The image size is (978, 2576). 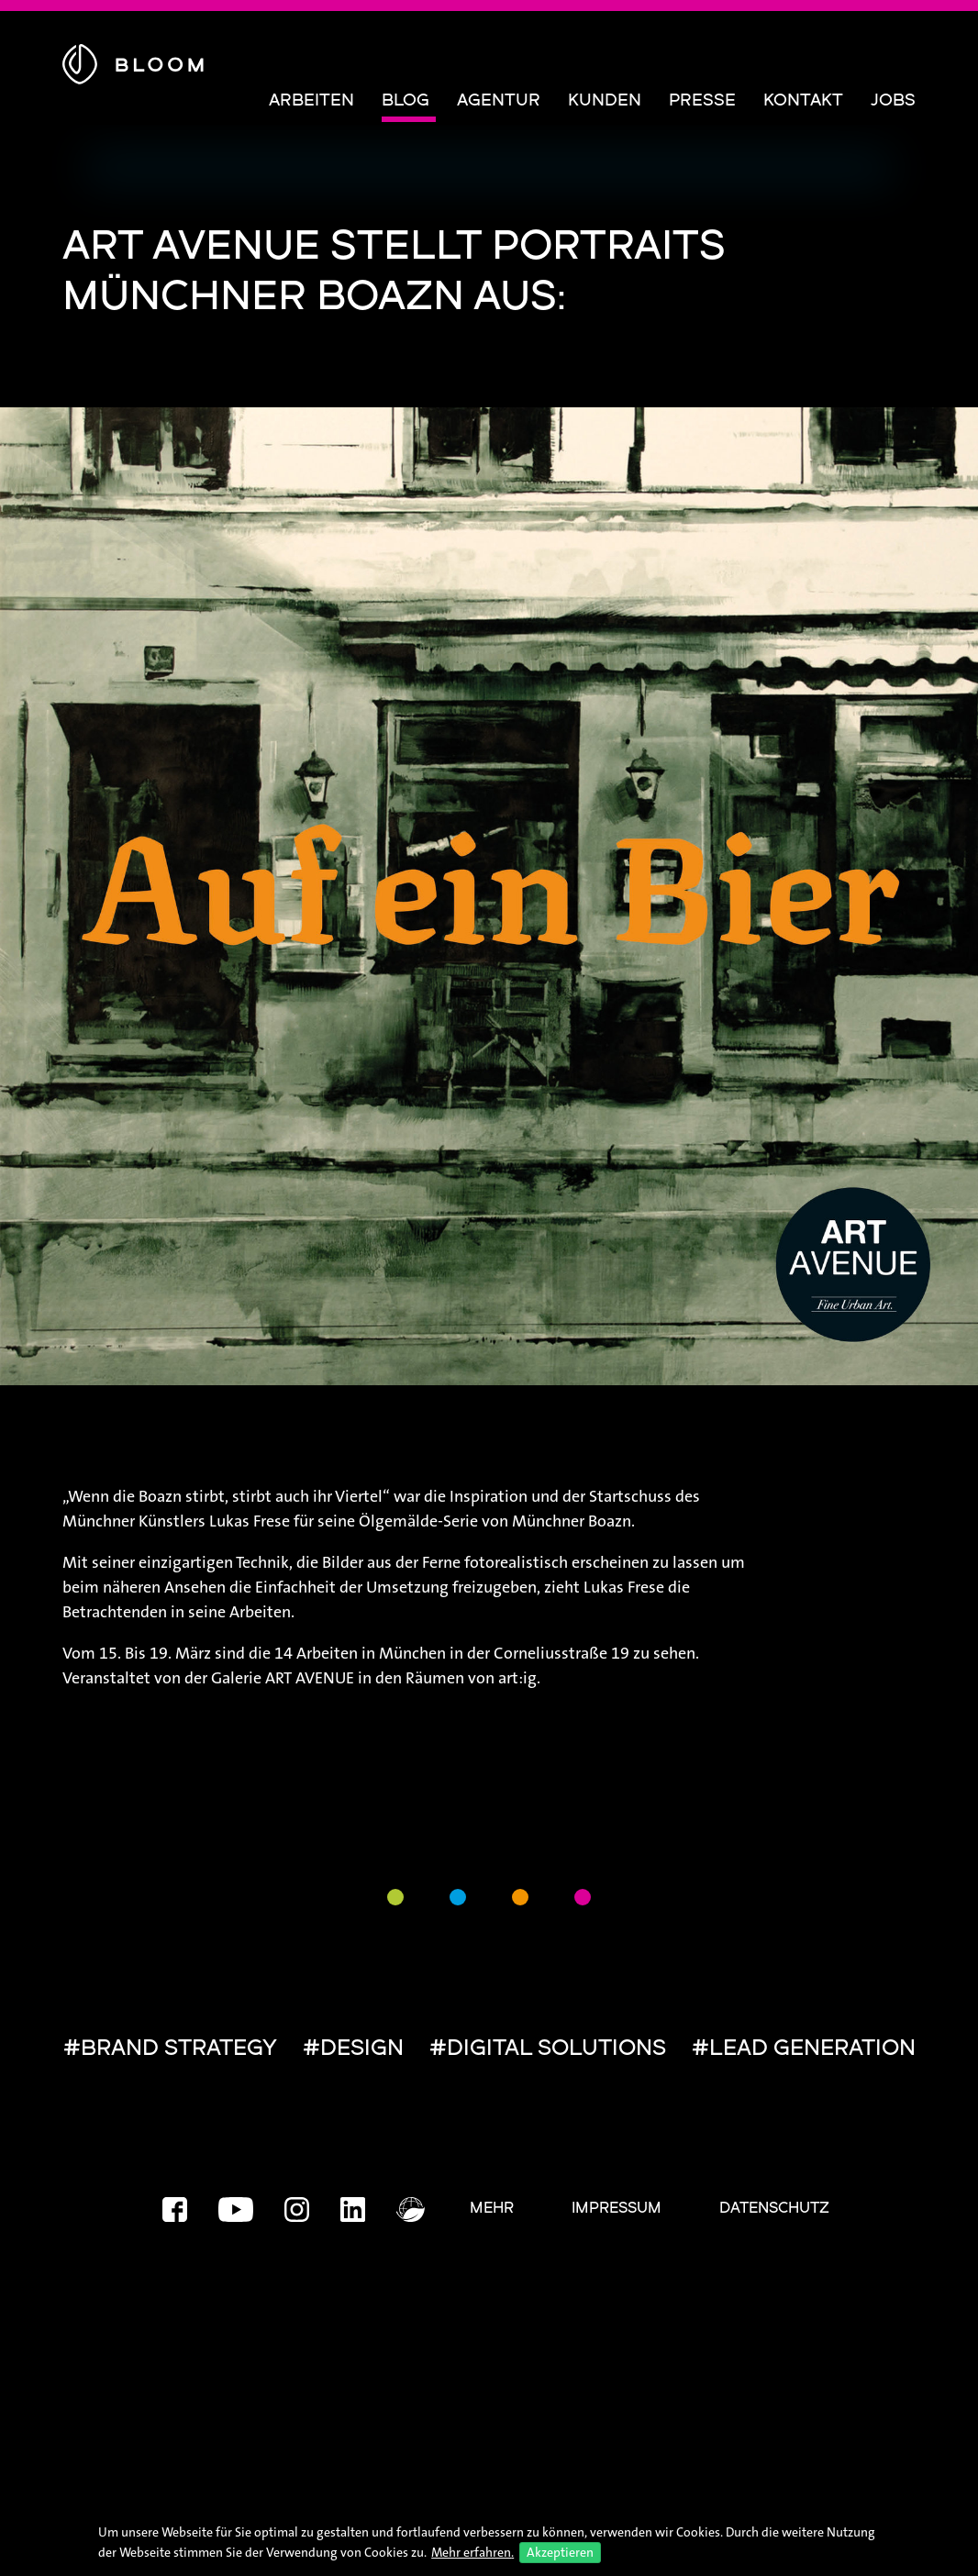 I want to click on Kontakt, so click(x=803, y=101).